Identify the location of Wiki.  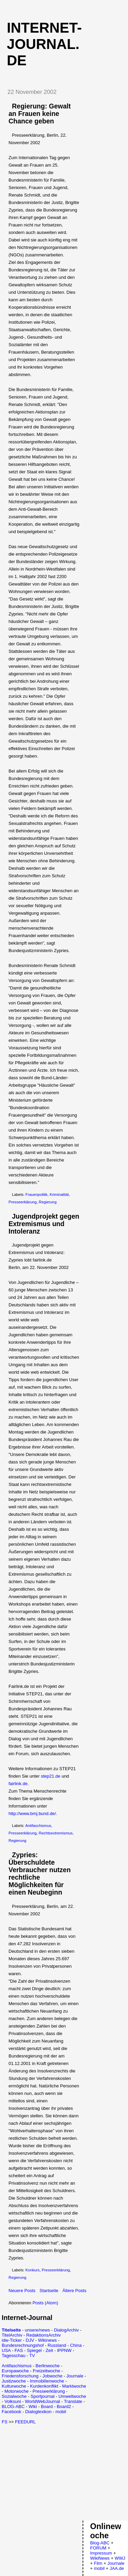
(33, 2406).